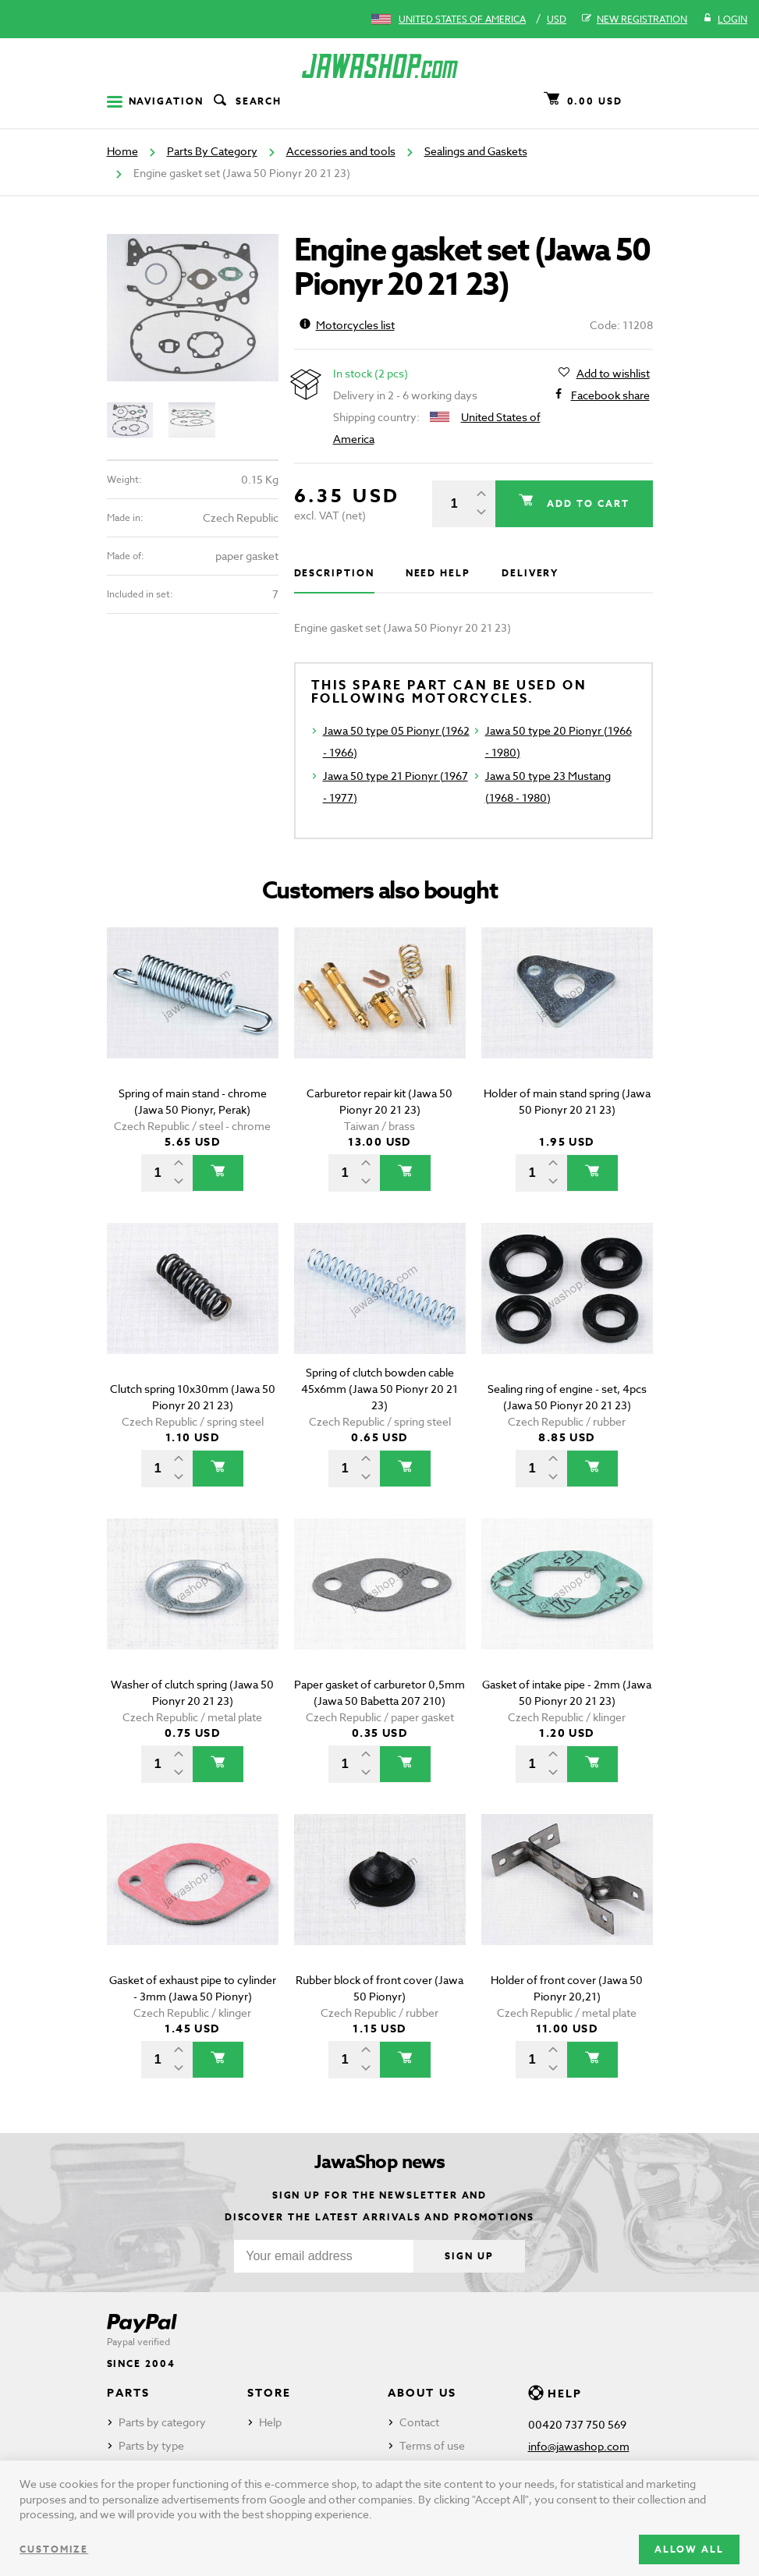 Image resolution: width=759 pixels, height=2576 pixels. Describe the element at coordinates (212, 151) in the screenshot. I see `Parts By Category` at that location.